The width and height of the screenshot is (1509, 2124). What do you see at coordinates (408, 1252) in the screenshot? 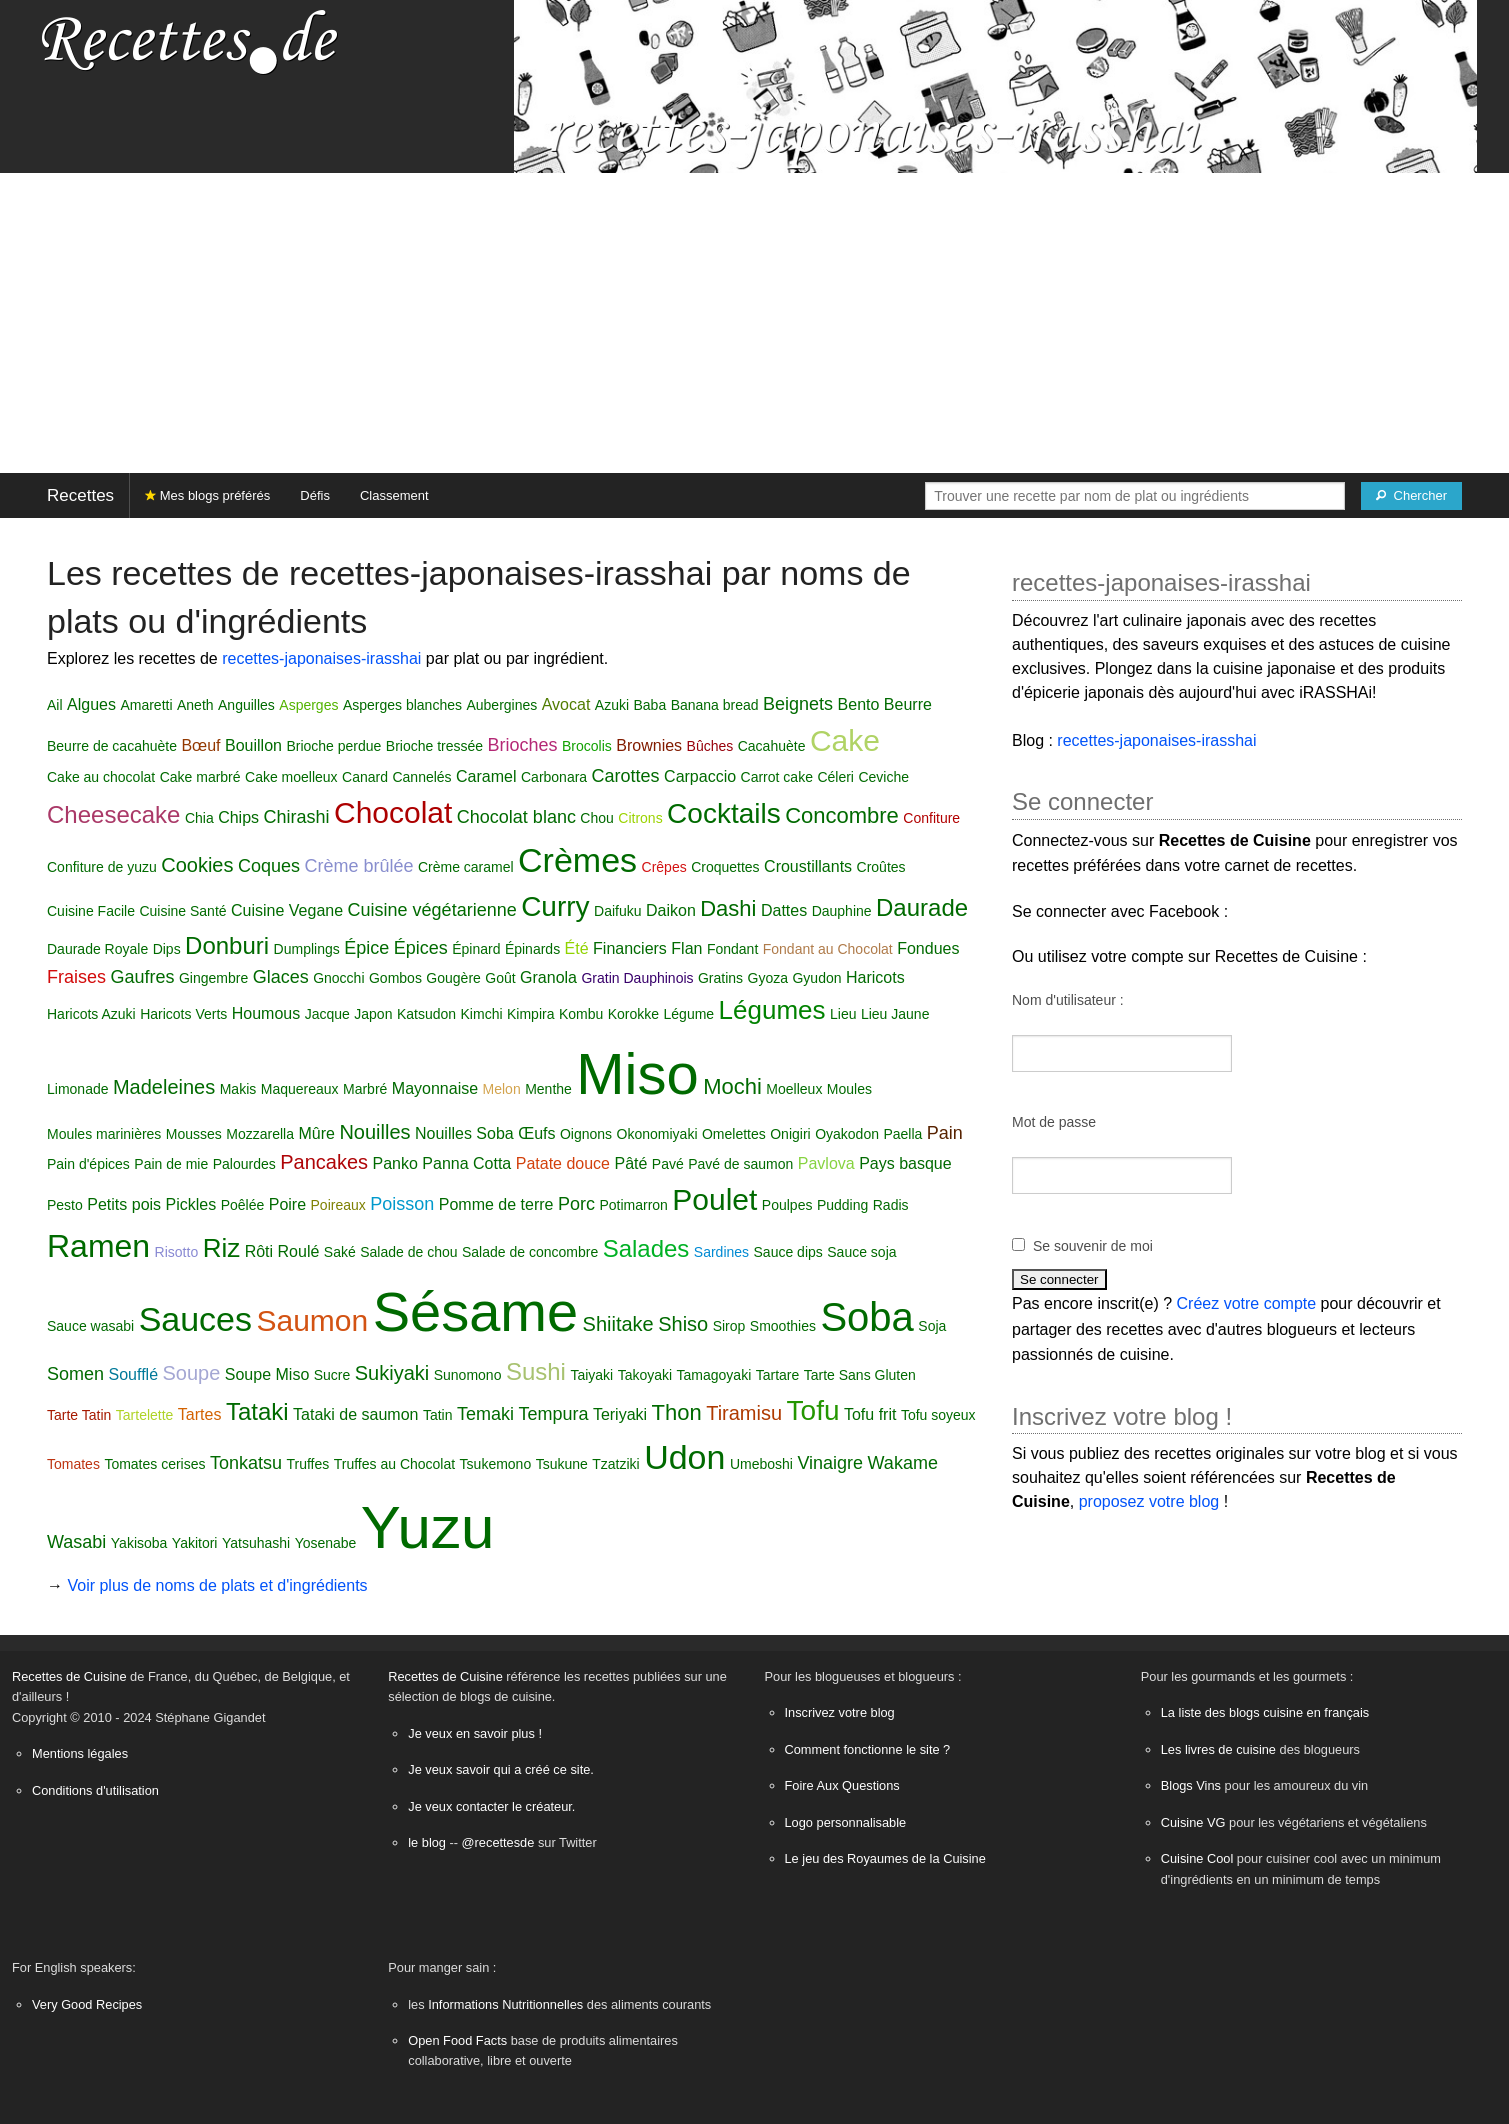
I see `Salade de chou` at bounding box center [408, 1252].